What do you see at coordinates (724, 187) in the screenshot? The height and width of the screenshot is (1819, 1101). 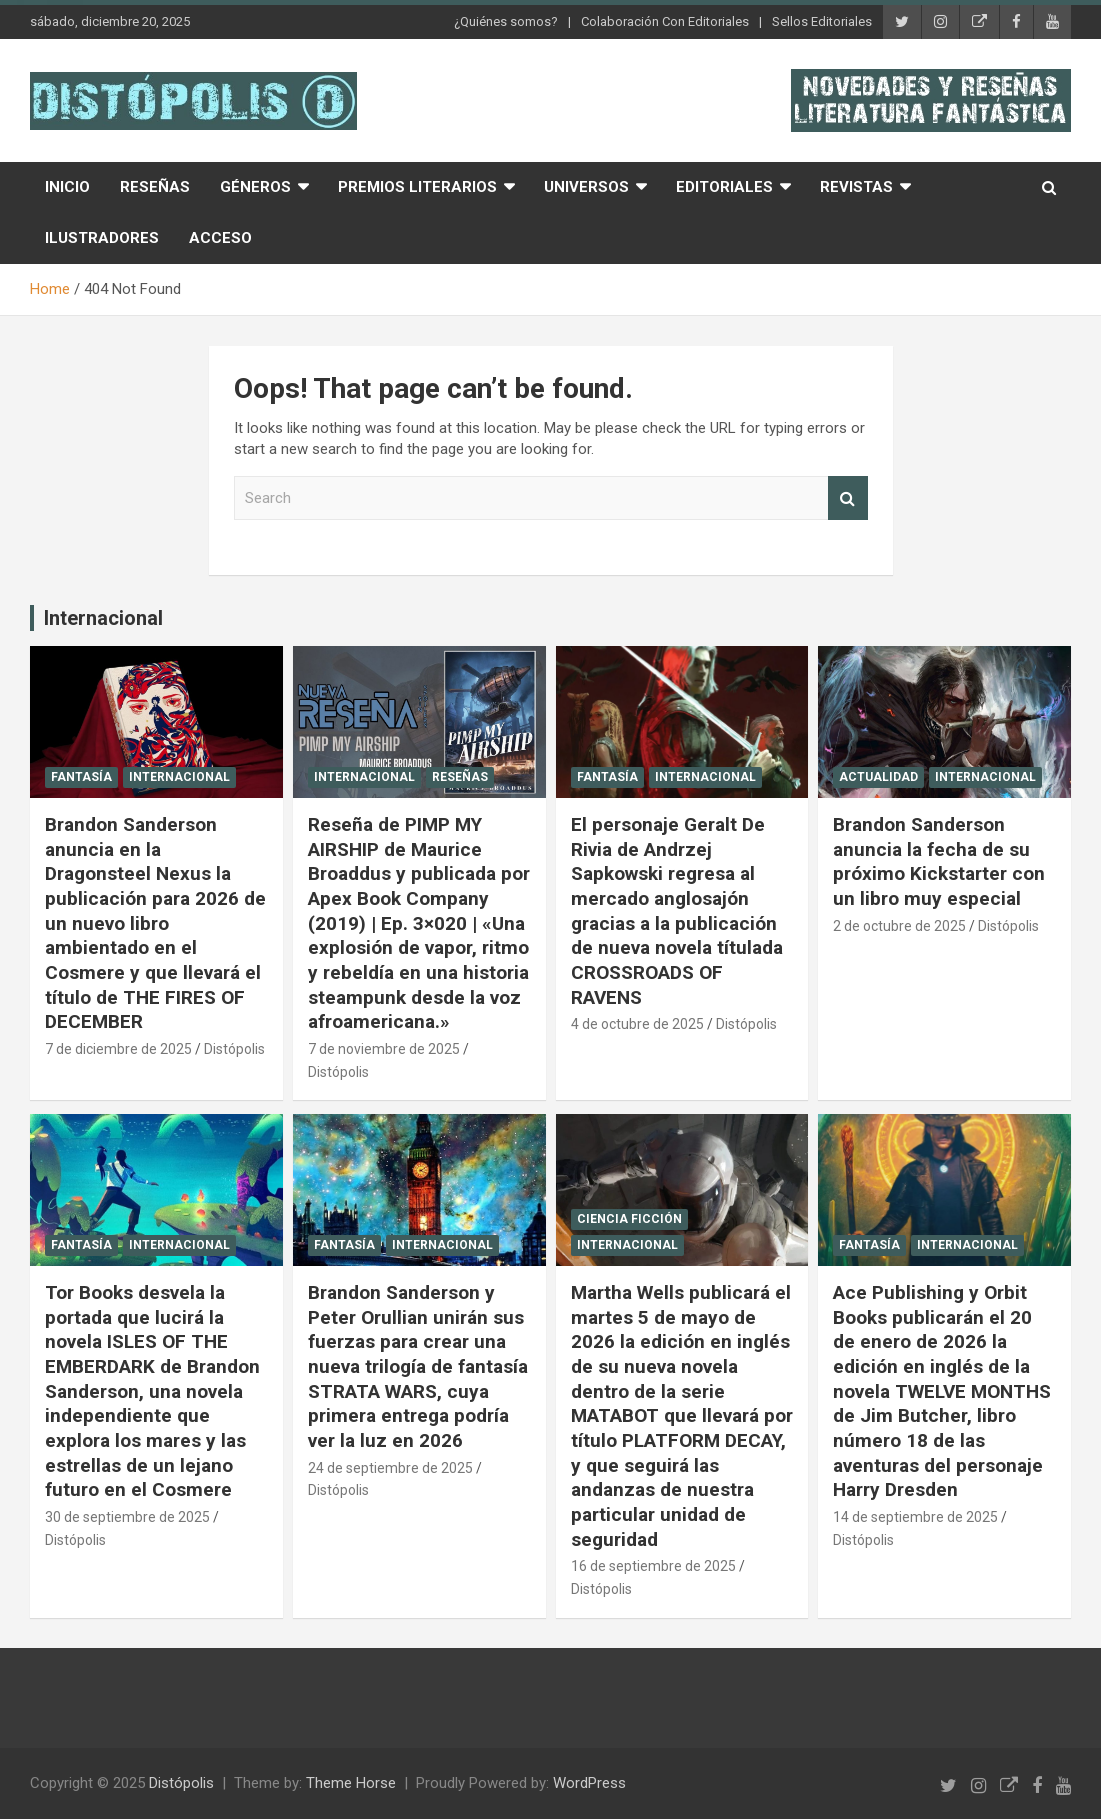 I see `Editoriales` at bounding box center [724, 187].